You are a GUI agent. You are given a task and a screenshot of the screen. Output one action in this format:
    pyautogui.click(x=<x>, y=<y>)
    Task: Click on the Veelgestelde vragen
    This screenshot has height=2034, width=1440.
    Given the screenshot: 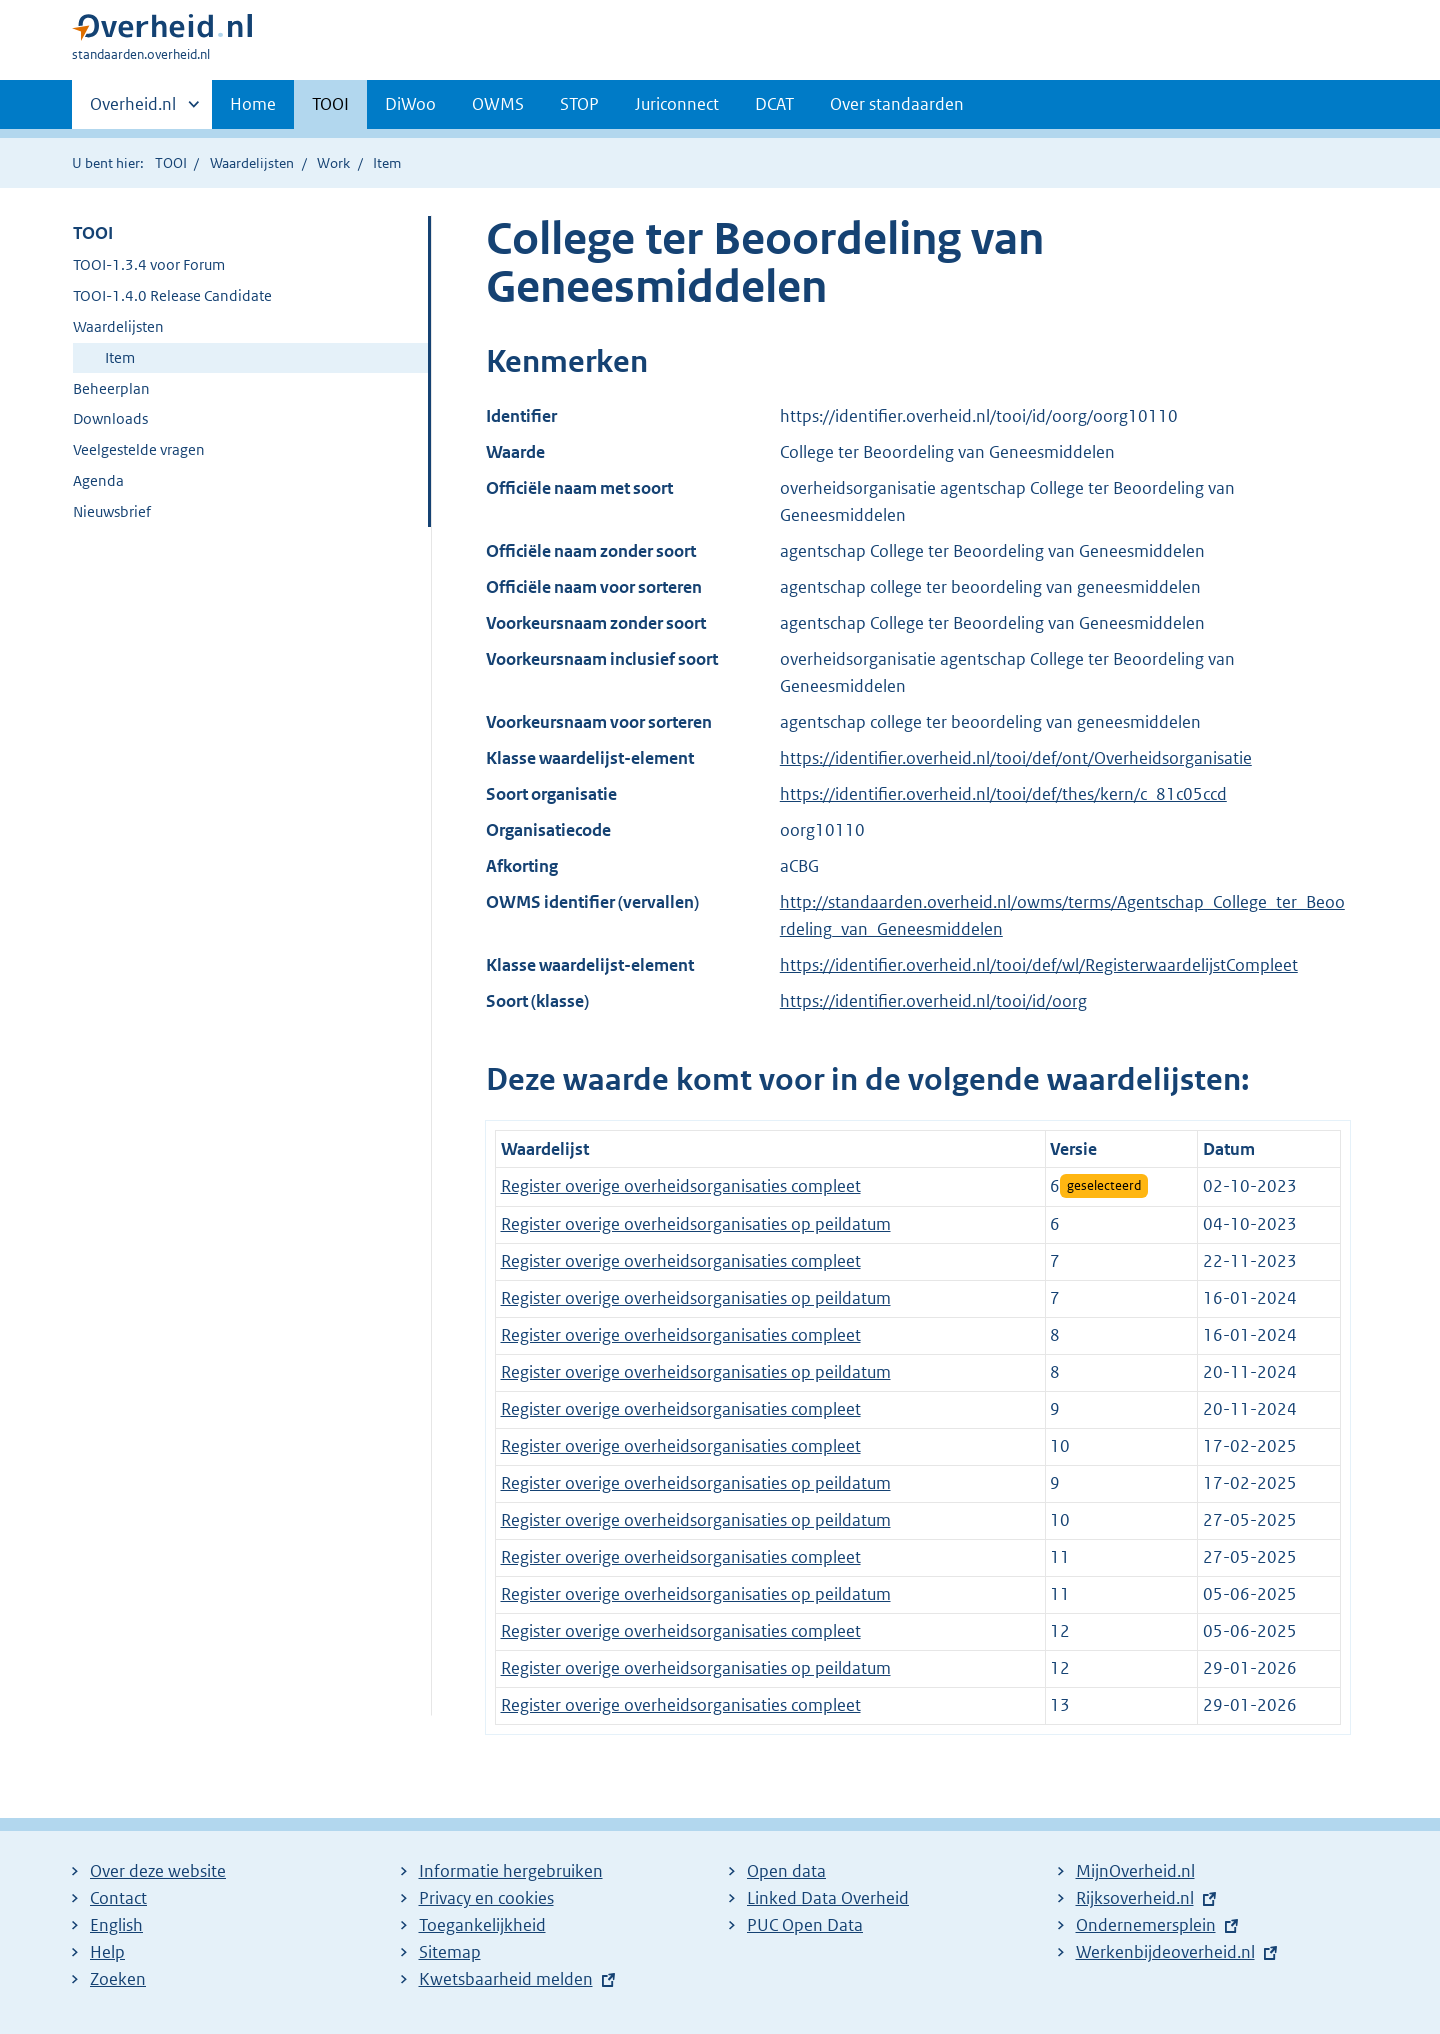 What is the action you would take?
    pyautogui.click(x=139, y=449)
    